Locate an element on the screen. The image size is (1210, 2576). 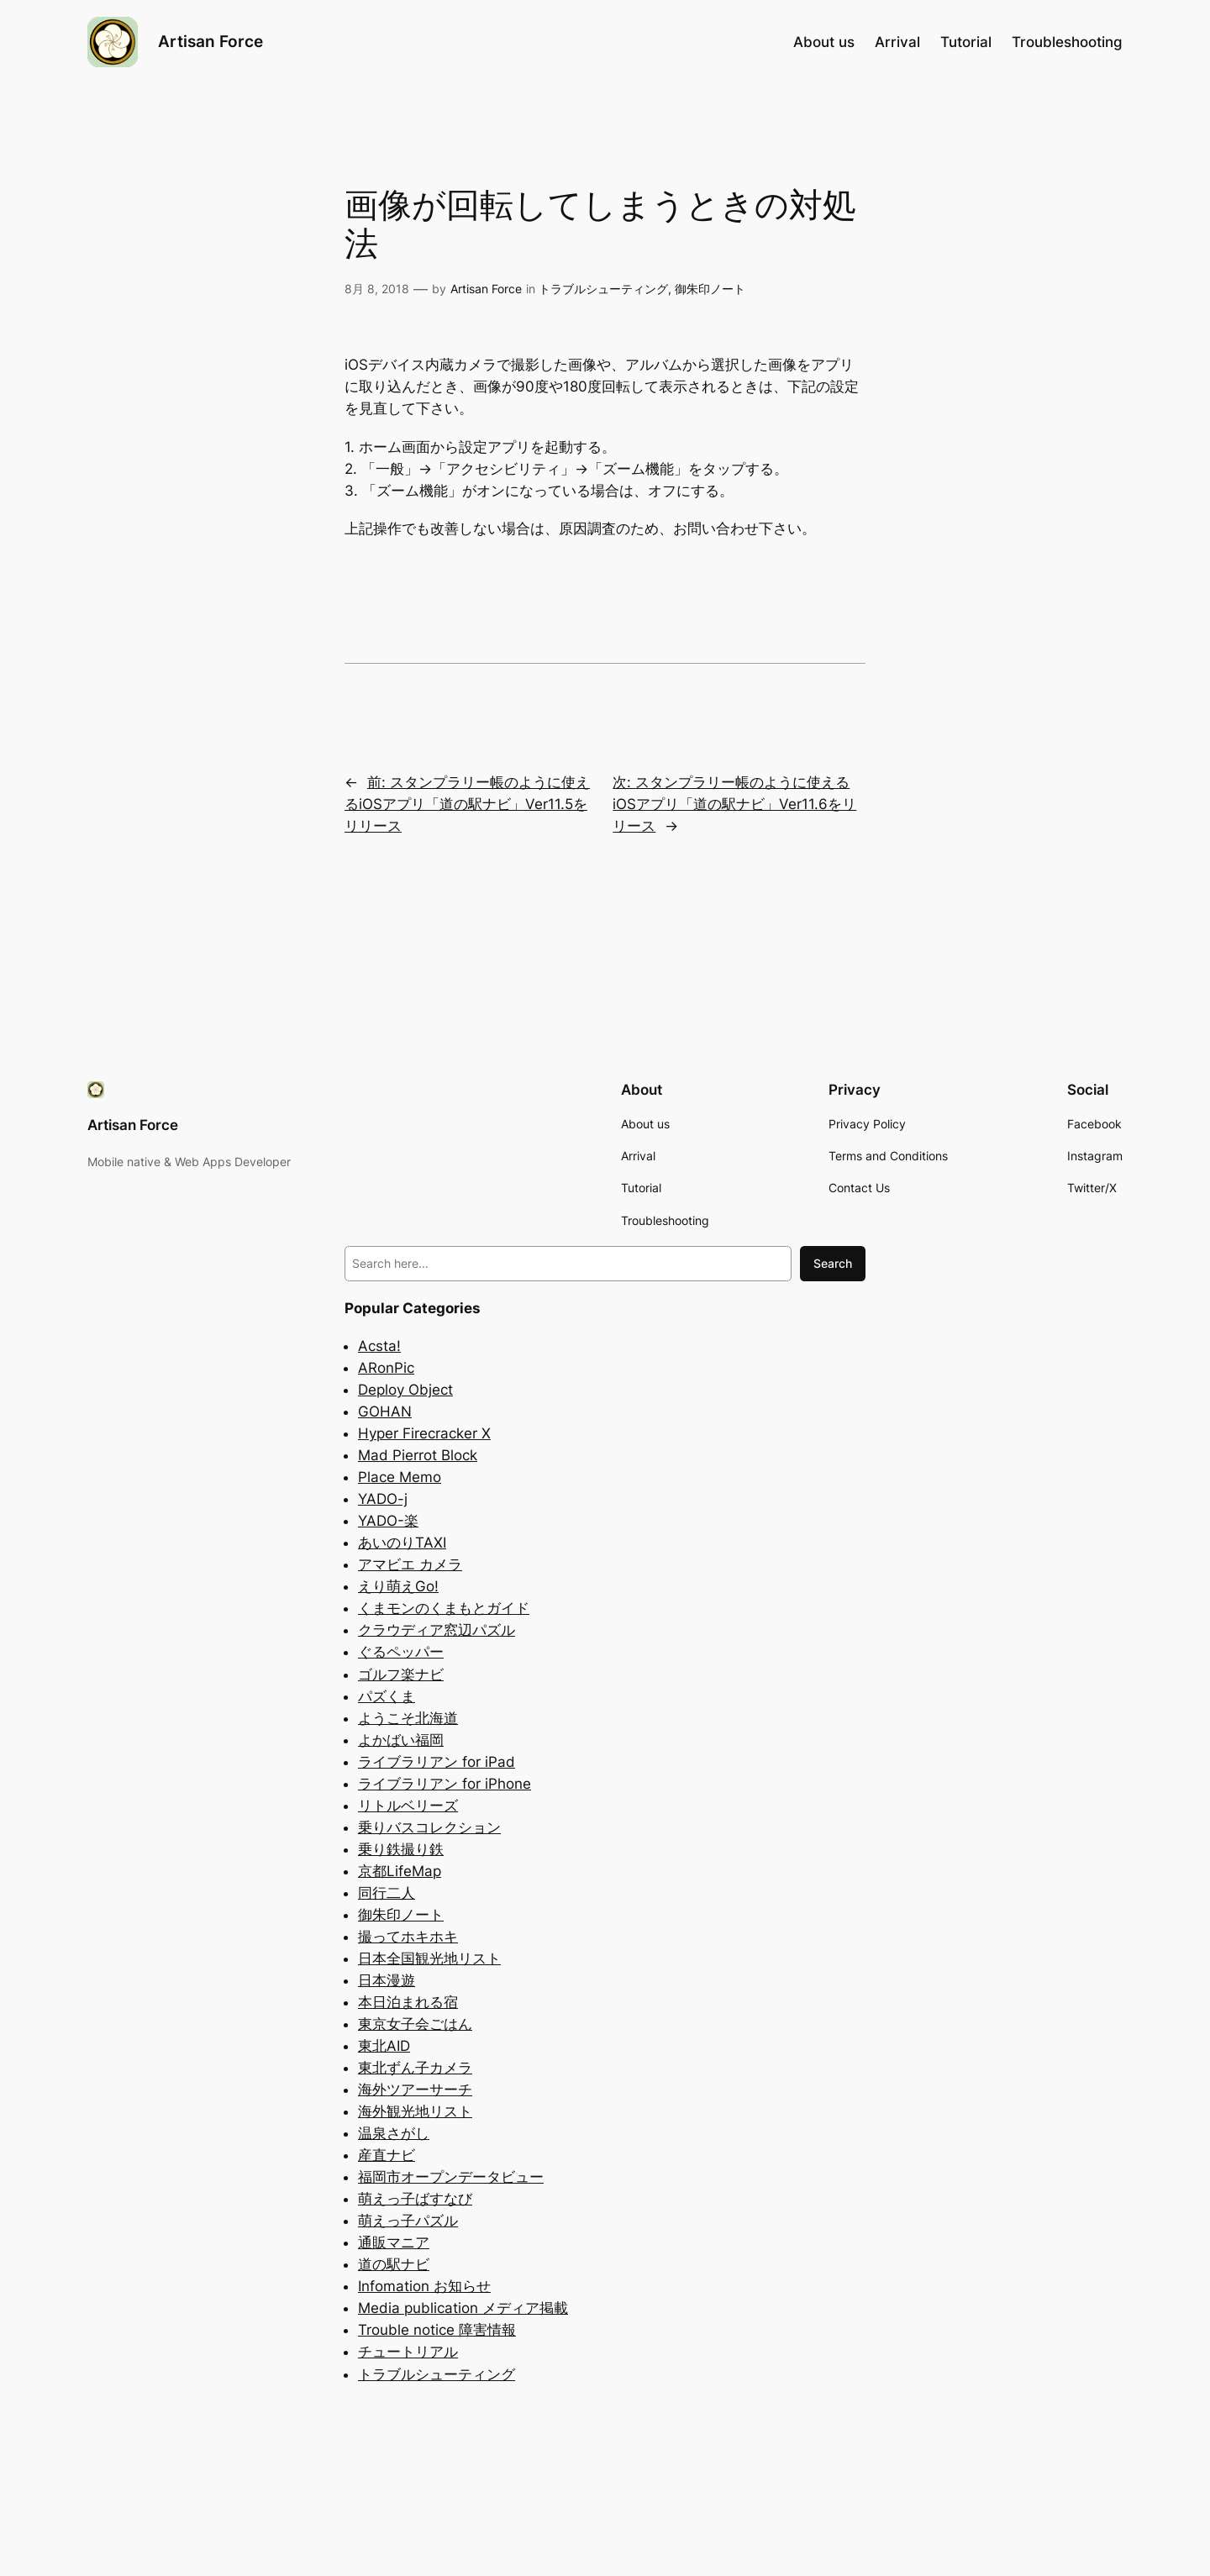
Acsta! is located at coordinates (379, 1346).